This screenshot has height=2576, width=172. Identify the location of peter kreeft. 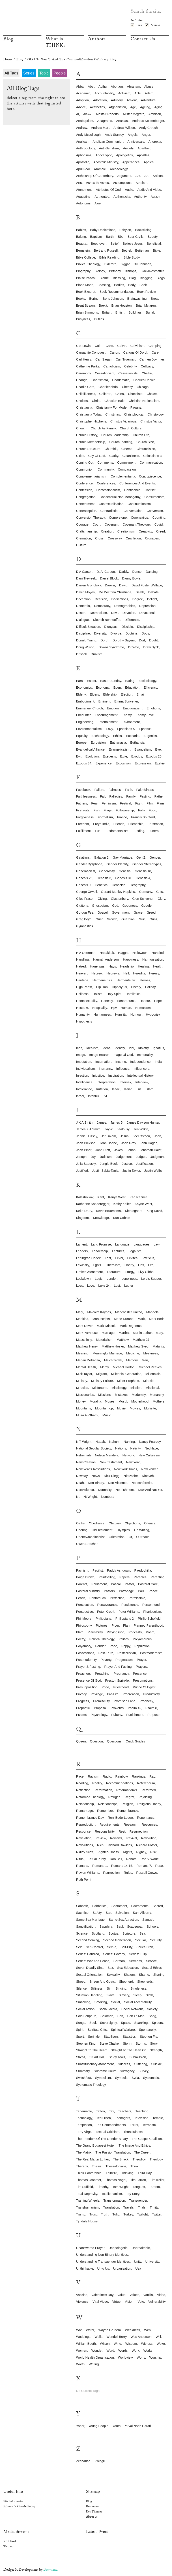
(105, 1611).